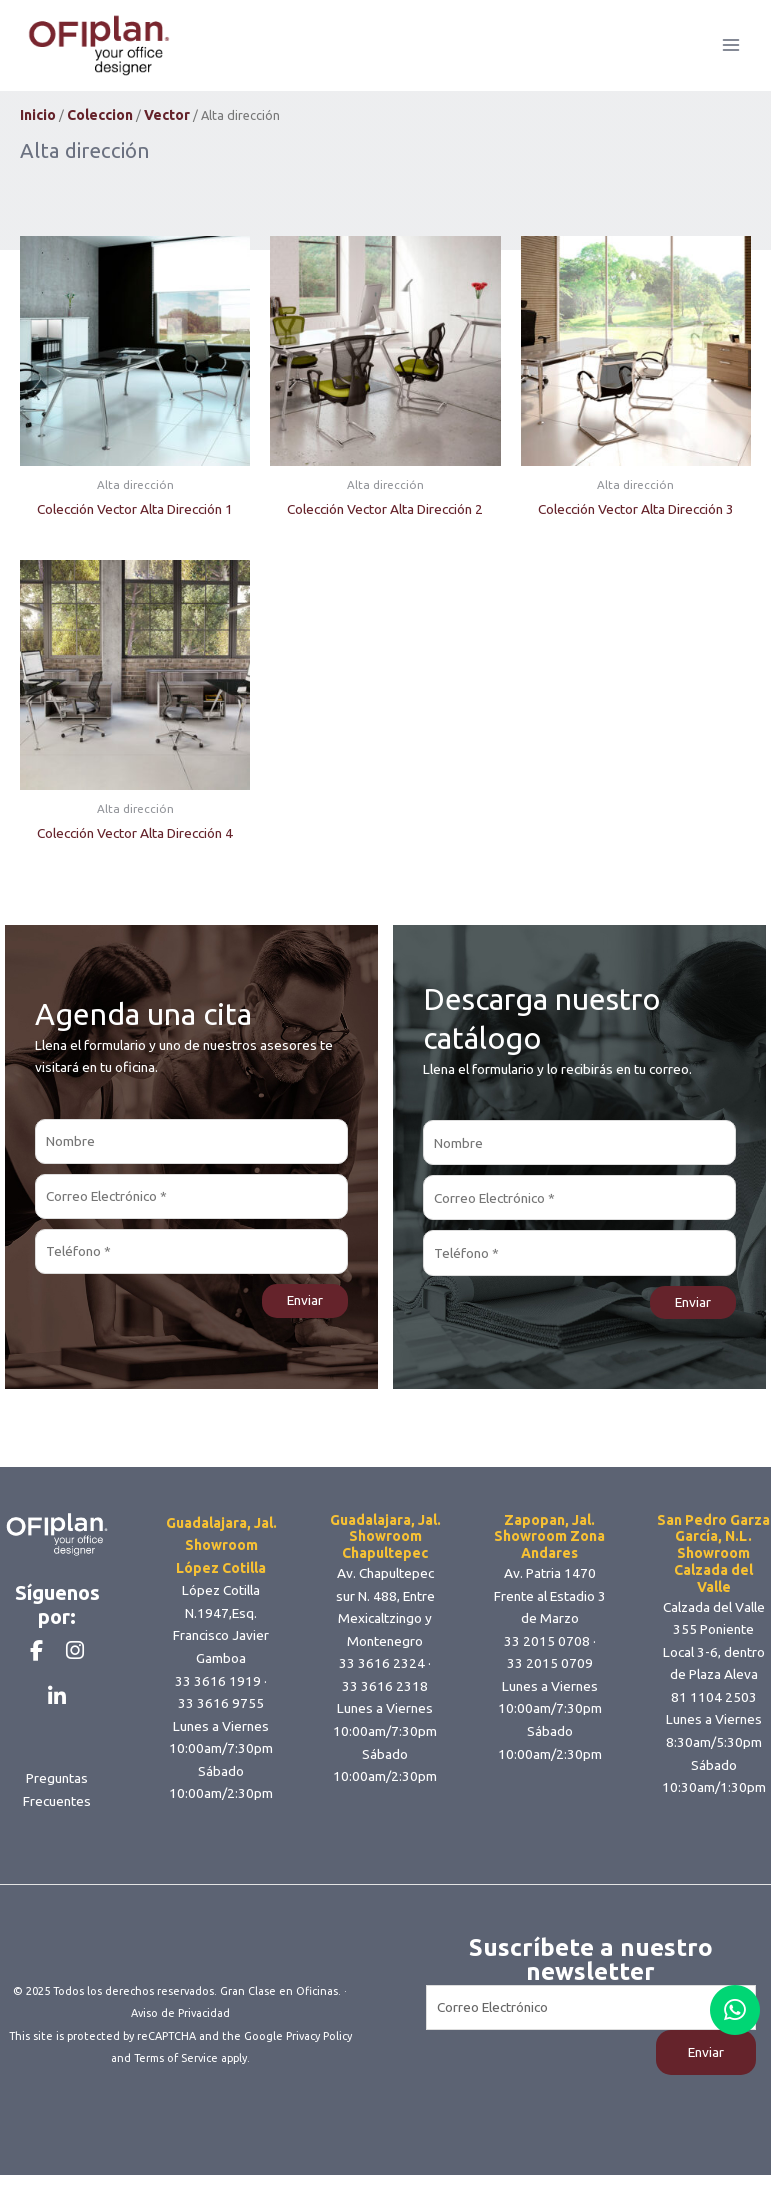 Image resolution: width=771 pixels, height=2206 pixels. What do you see at coordinates (57, 1839) in the screenshot?
I see `Preguntas Frecuentes` at bounding box center [57, 1839].